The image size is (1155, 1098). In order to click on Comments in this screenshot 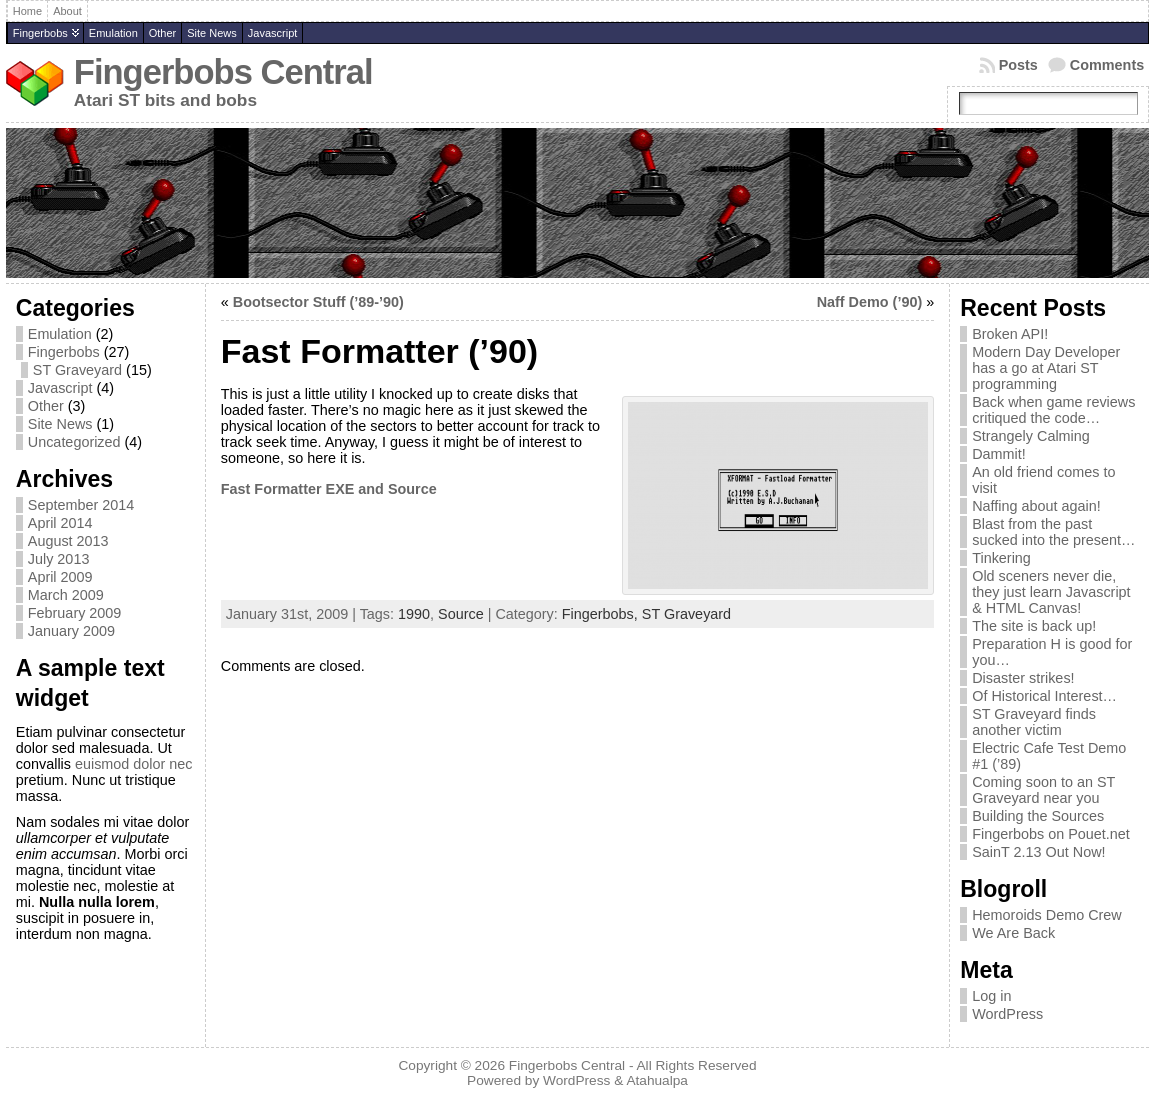, I will do `click(1107, 65)`.